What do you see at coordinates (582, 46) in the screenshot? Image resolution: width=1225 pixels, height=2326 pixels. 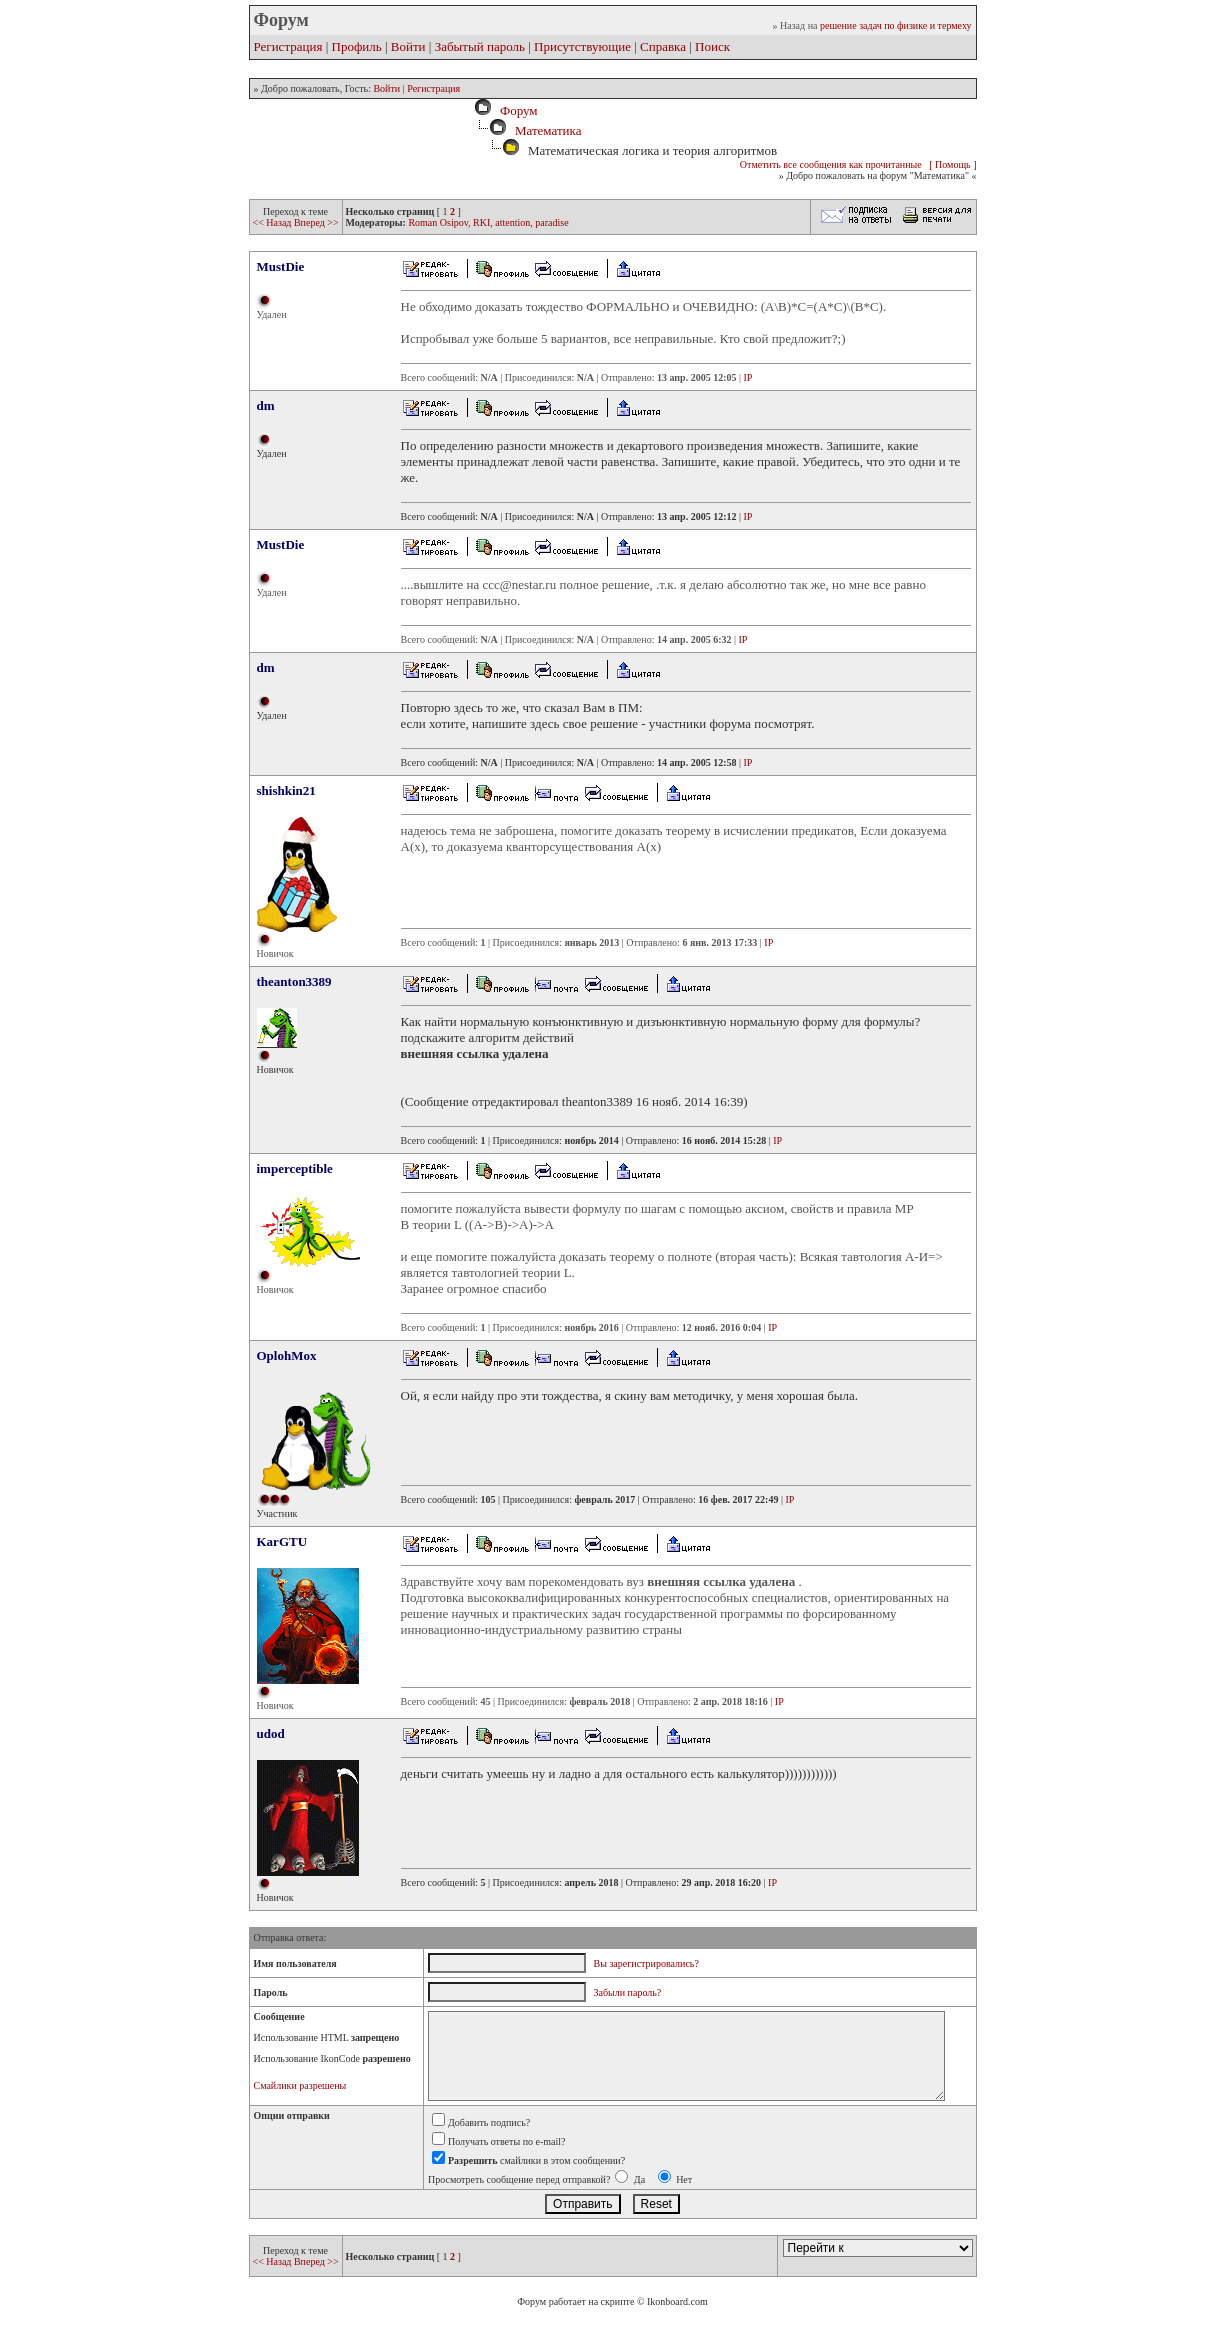 I see `Присутствующие` at bounding box center [582, 46].